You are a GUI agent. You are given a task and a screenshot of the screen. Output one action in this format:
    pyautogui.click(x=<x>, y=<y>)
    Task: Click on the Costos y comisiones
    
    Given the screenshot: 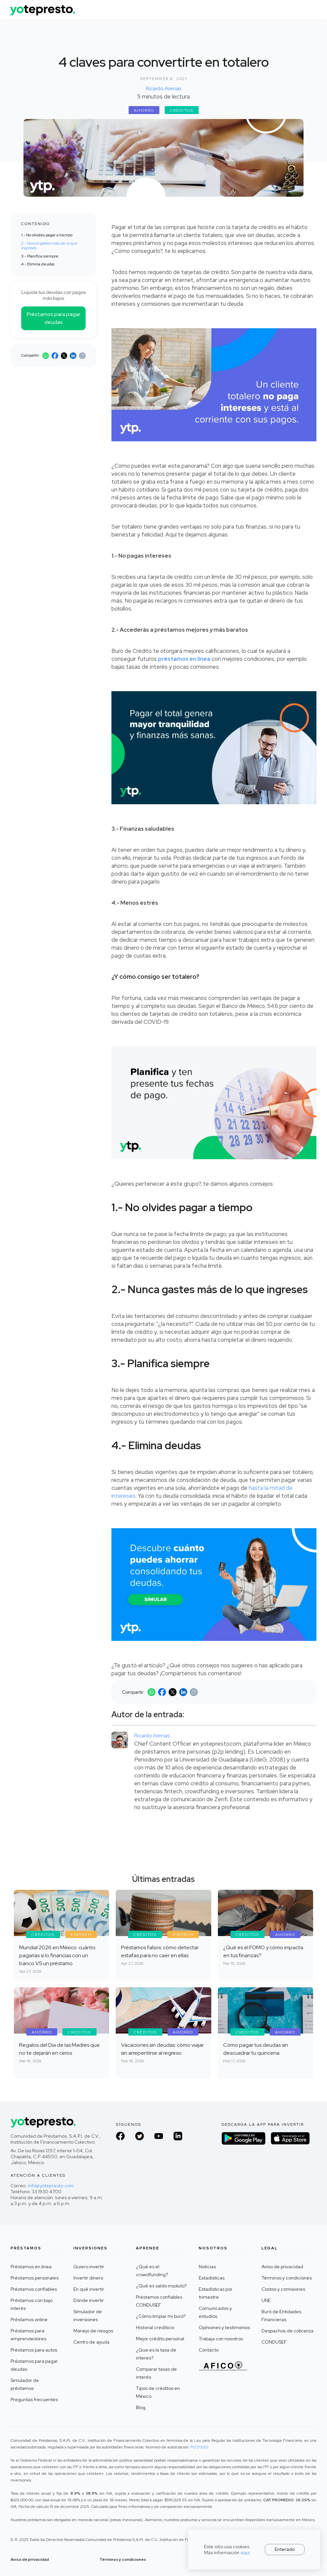 What is the action you would take?
    pyautogui.click(x=283, y=2289)
    